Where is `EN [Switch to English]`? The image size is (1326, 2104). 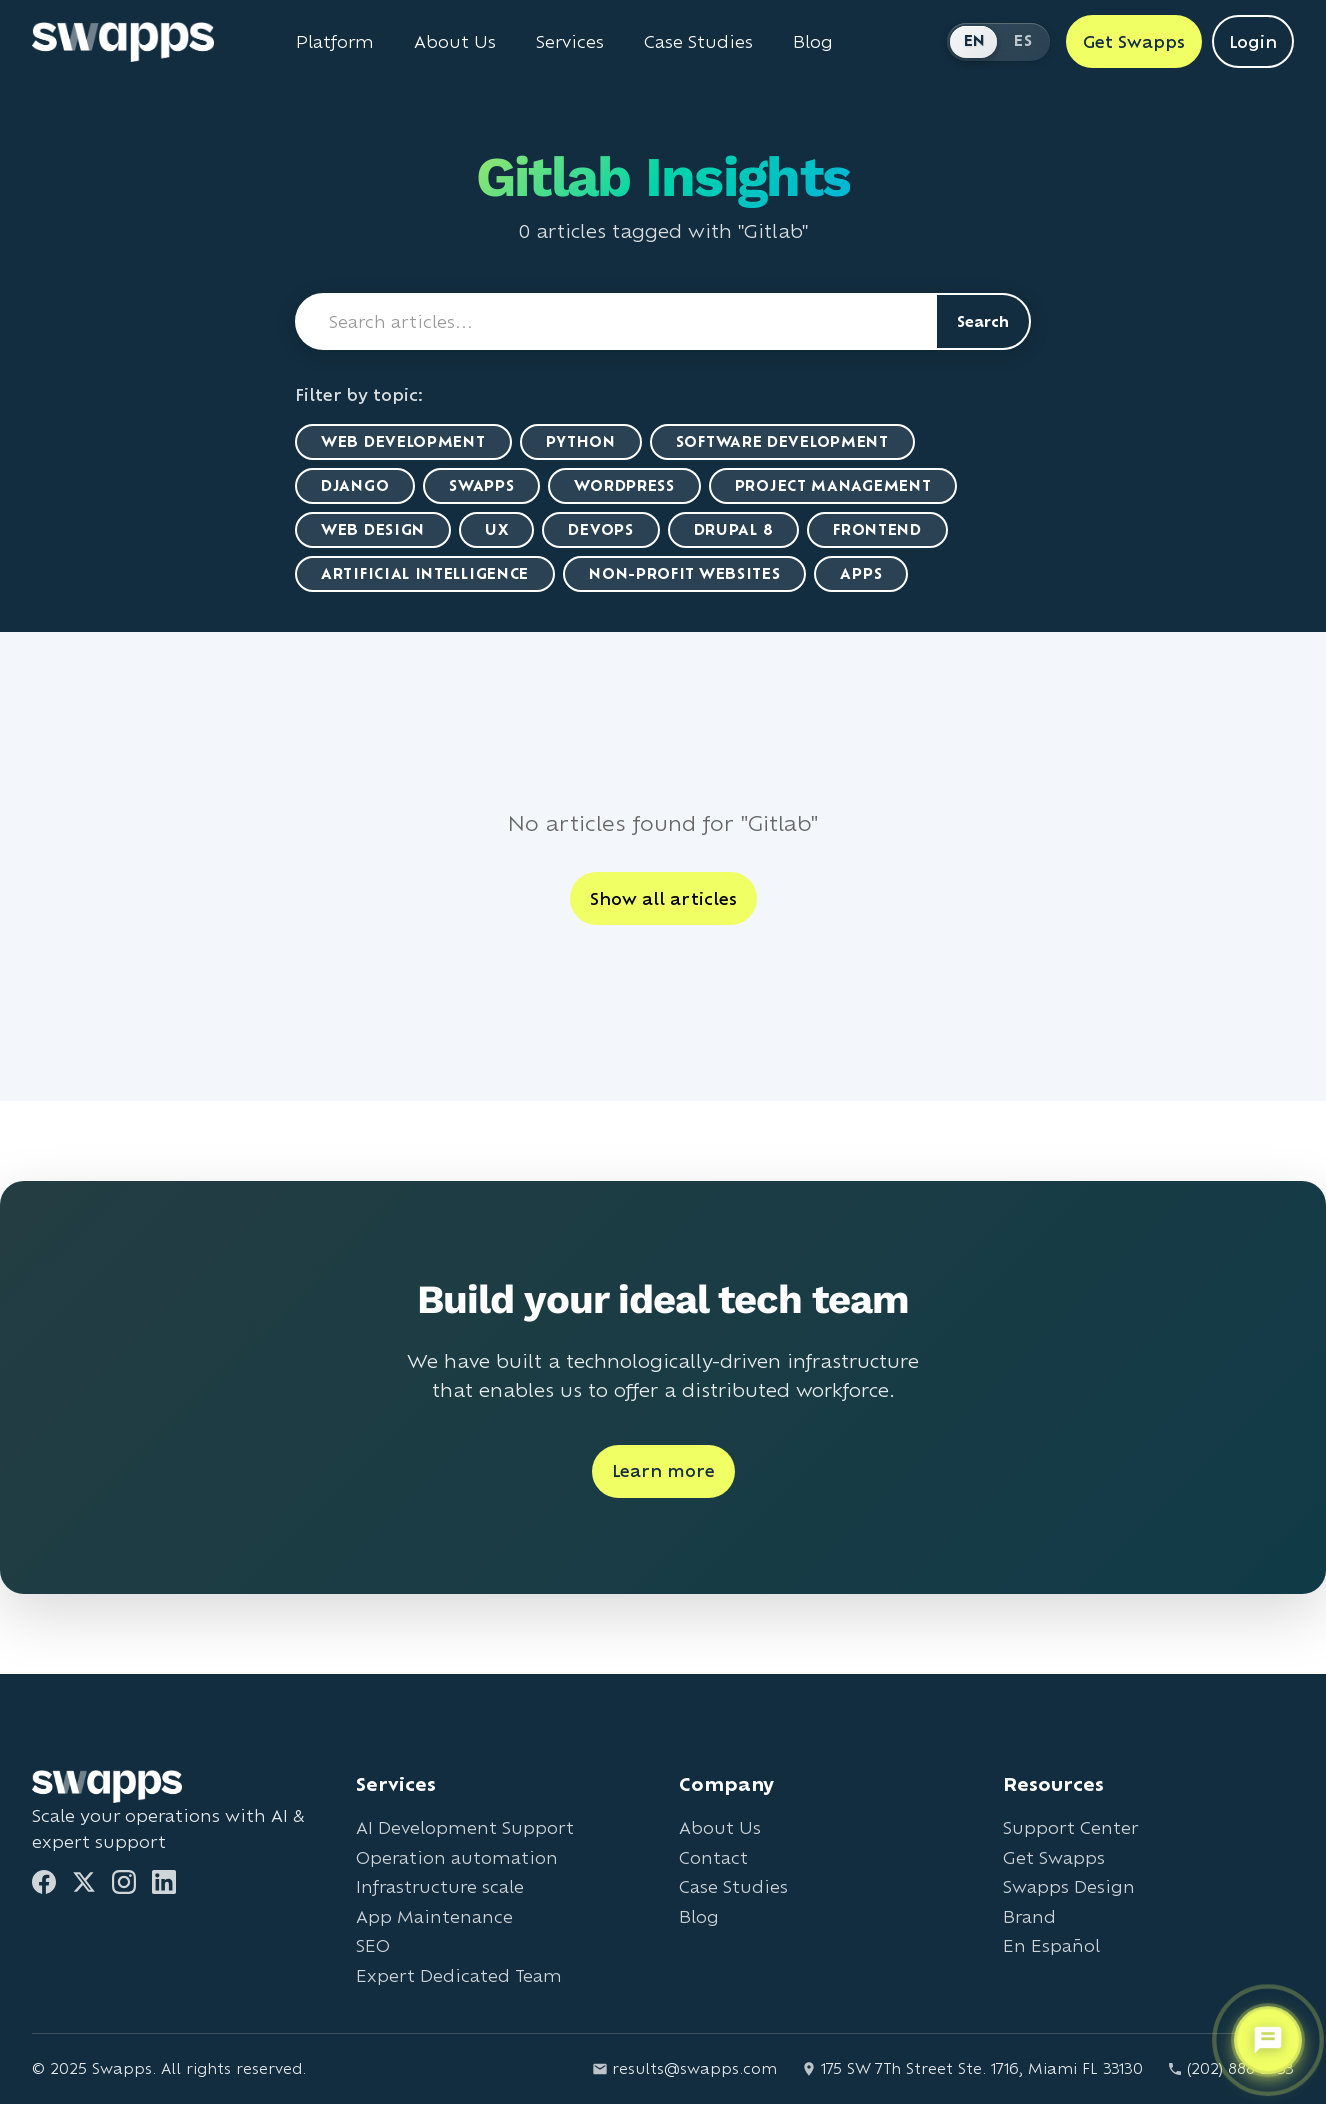
EN [Switch to English] is located at coordinates (975, 40).